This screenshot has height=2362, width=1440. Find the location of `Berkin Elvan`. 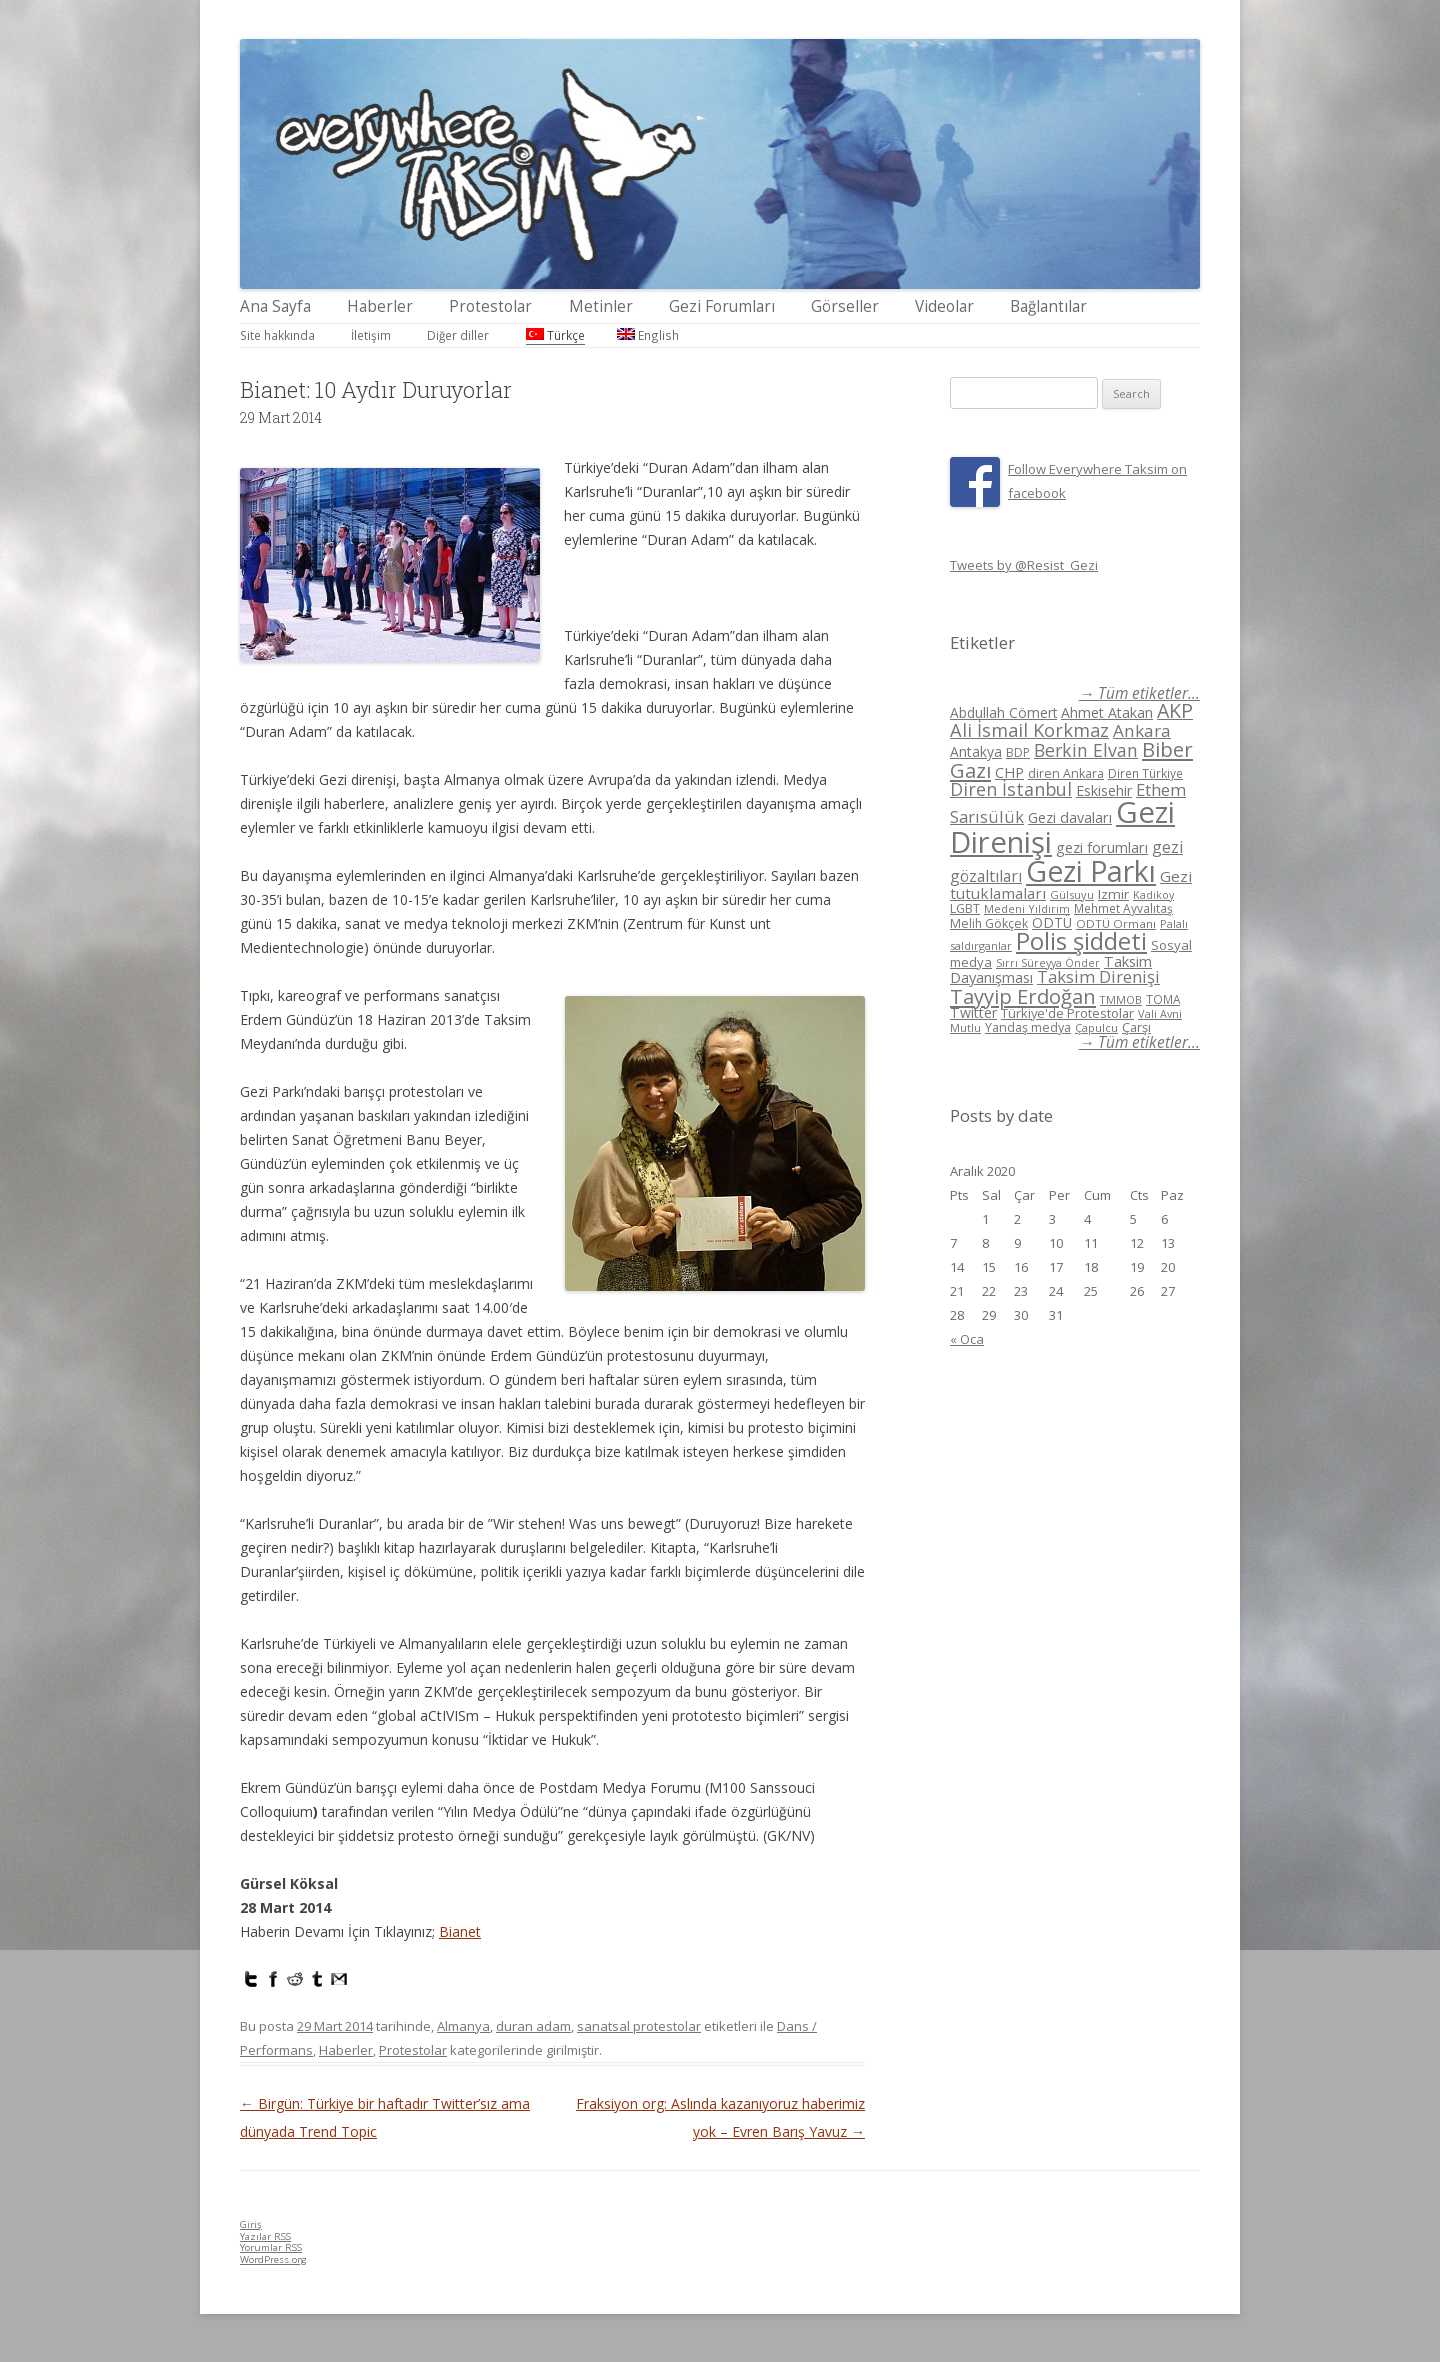

Berkin Elvan is located at coordinates (1086, 750).